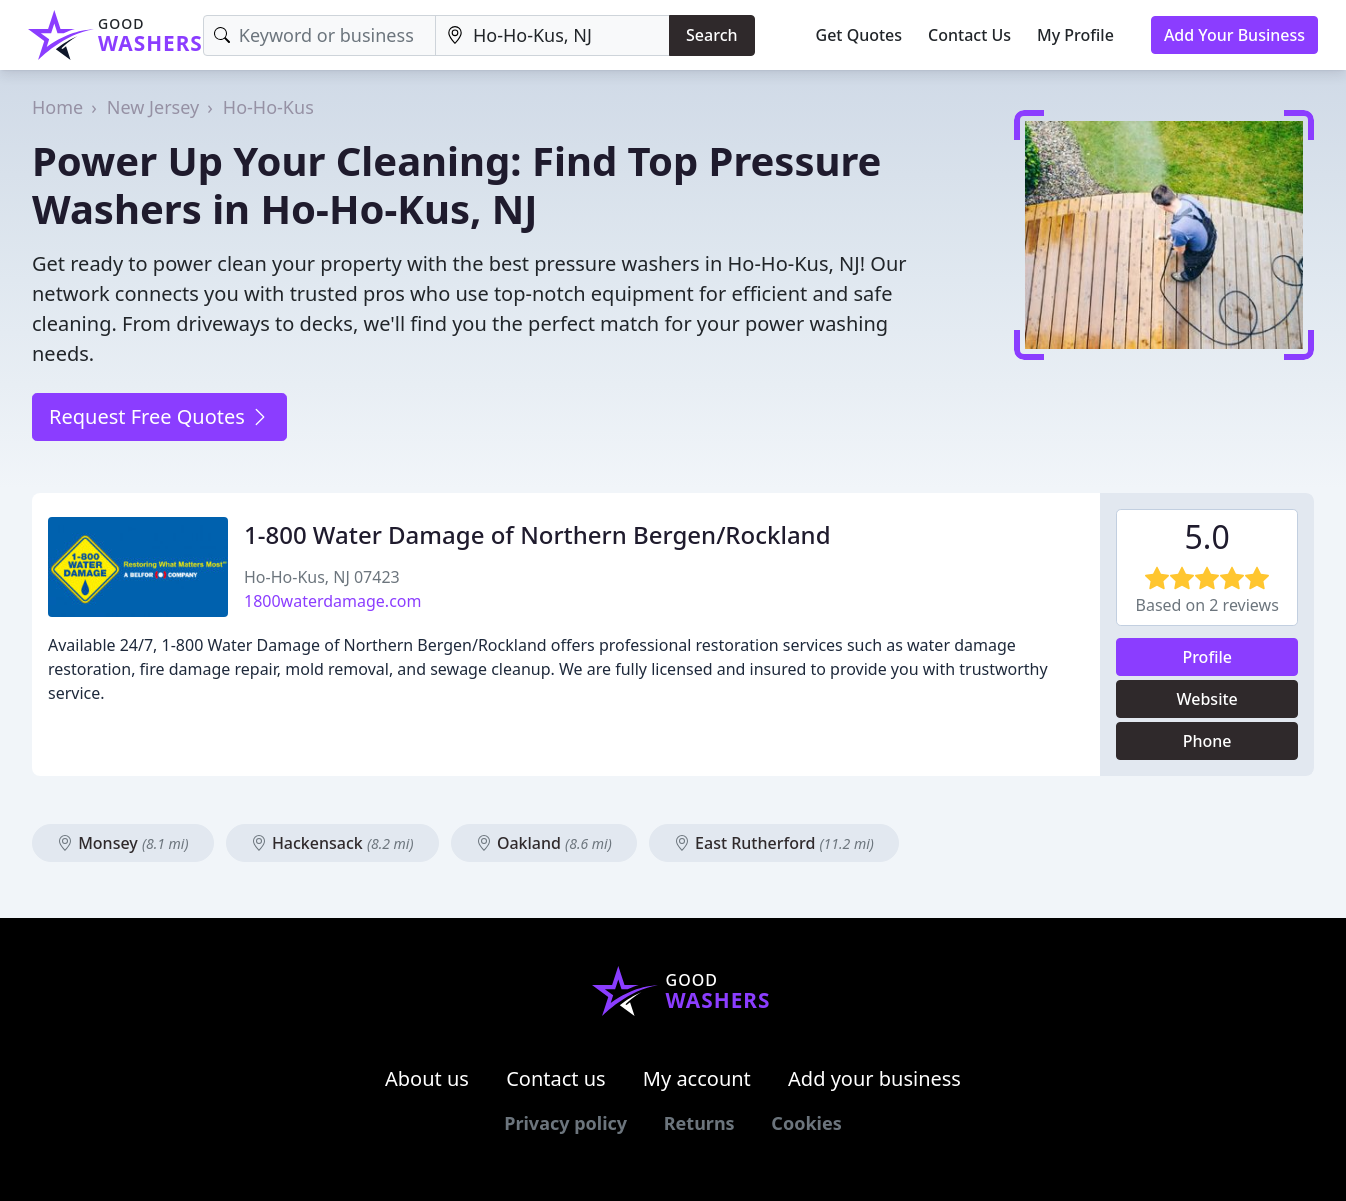  Describe the element at coordinates (159, 416) in the screenshot. I see `Request Free Quotes` at that location.